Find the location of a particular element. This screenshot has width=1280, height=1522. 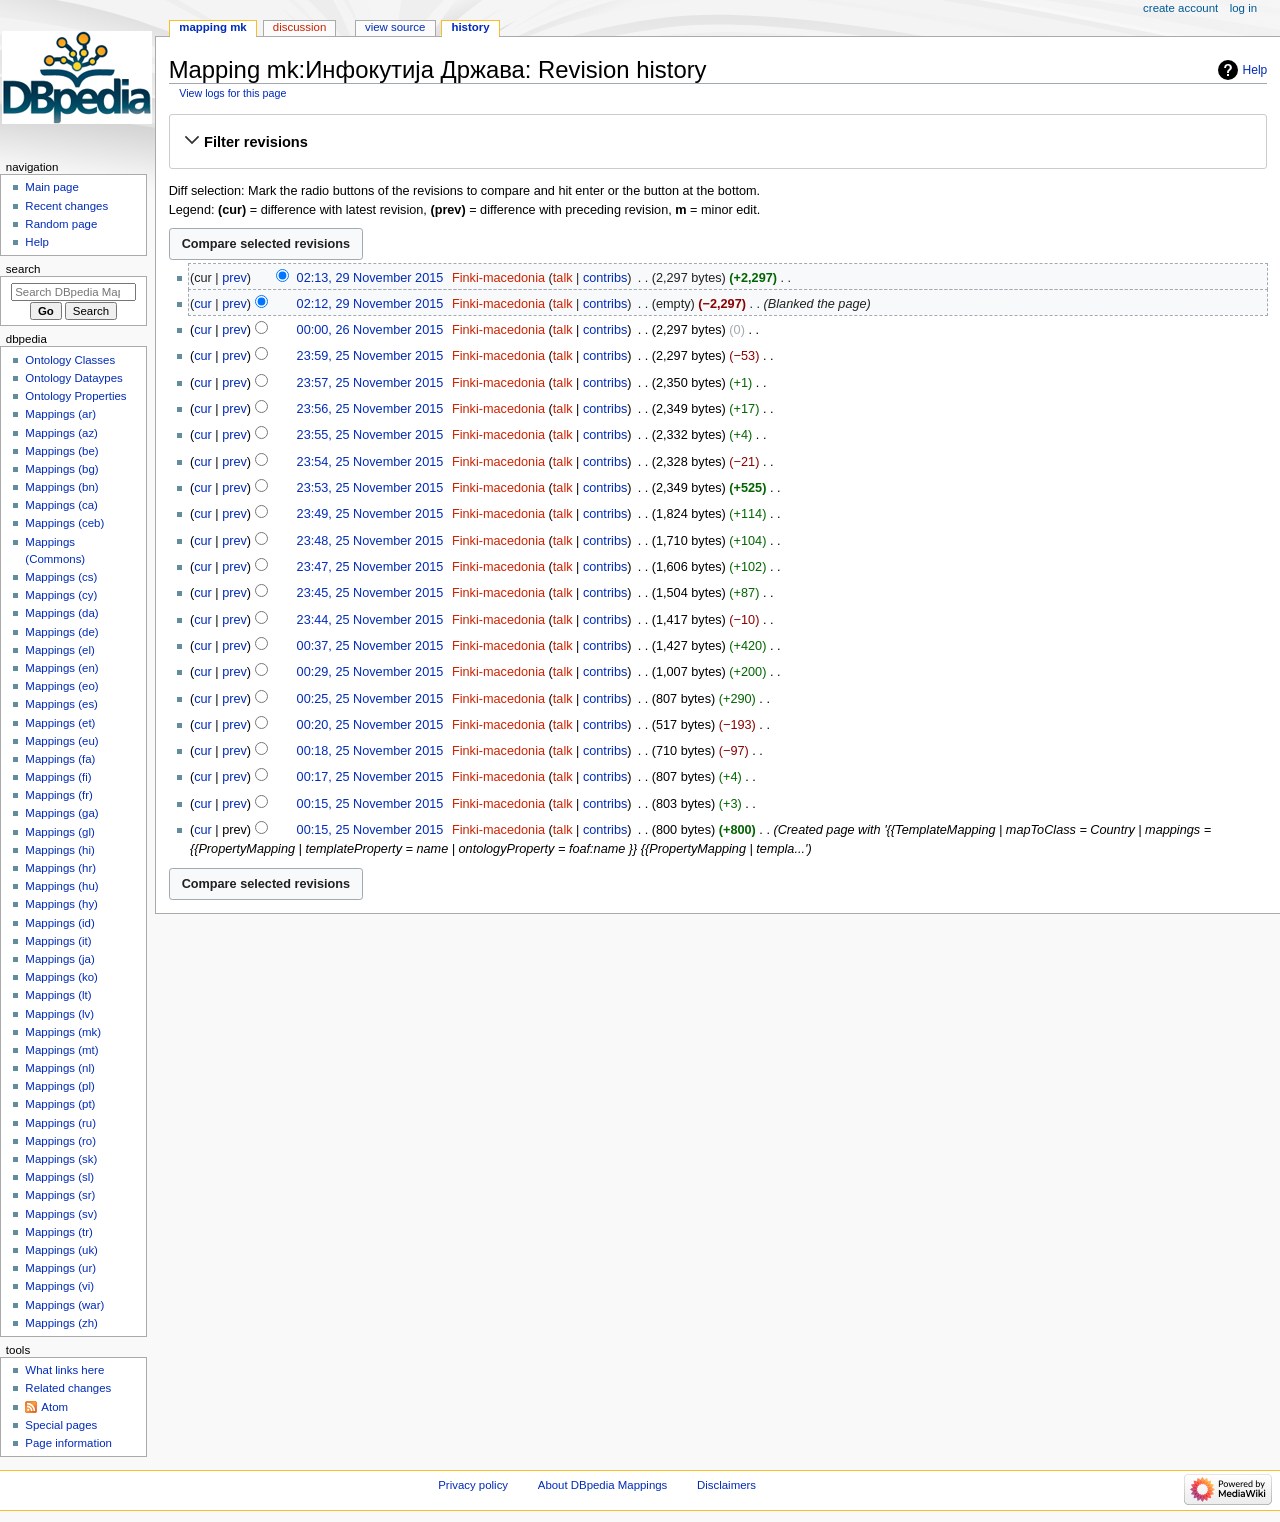

Mappings (uk) is located at coordinates (61, 1250).